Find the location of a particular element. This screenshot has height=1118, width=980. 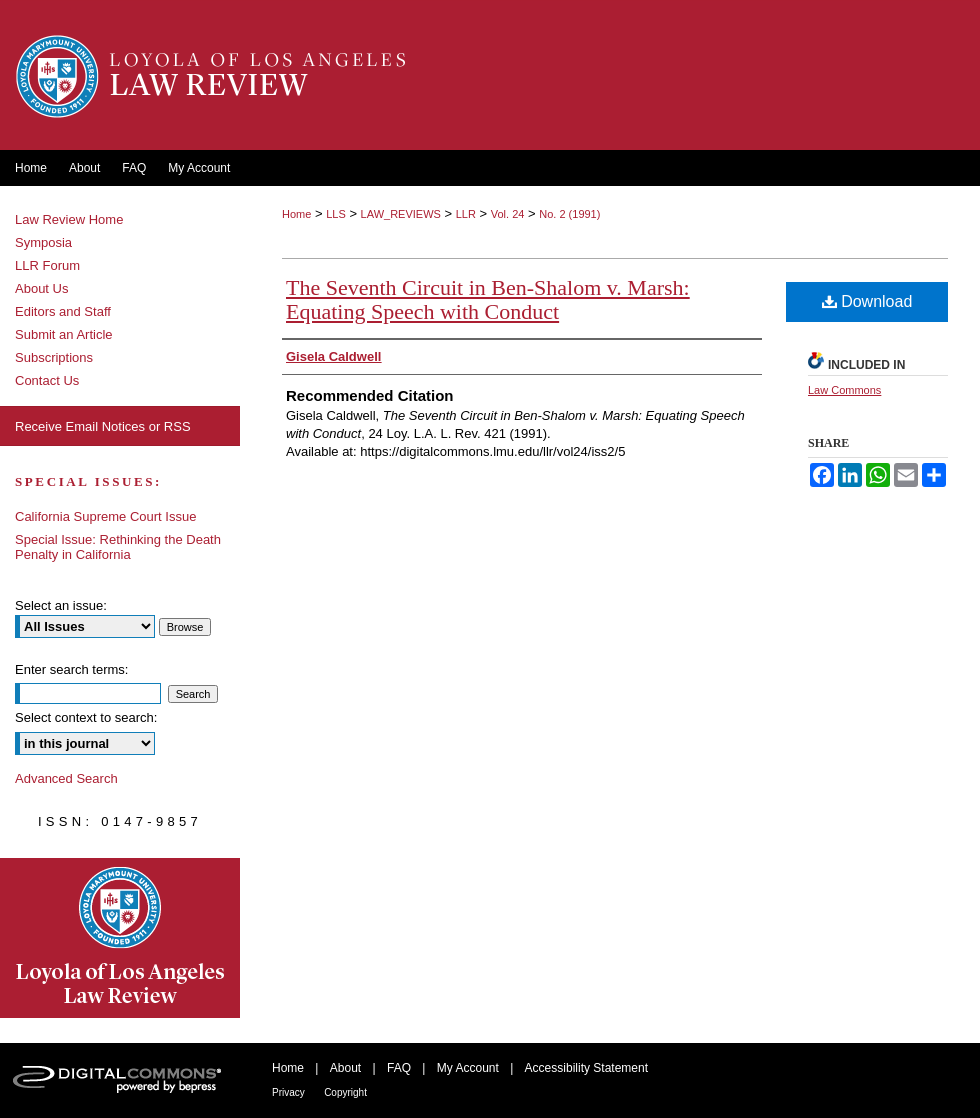

Editors and Staff is located at coordinates (63, 311).